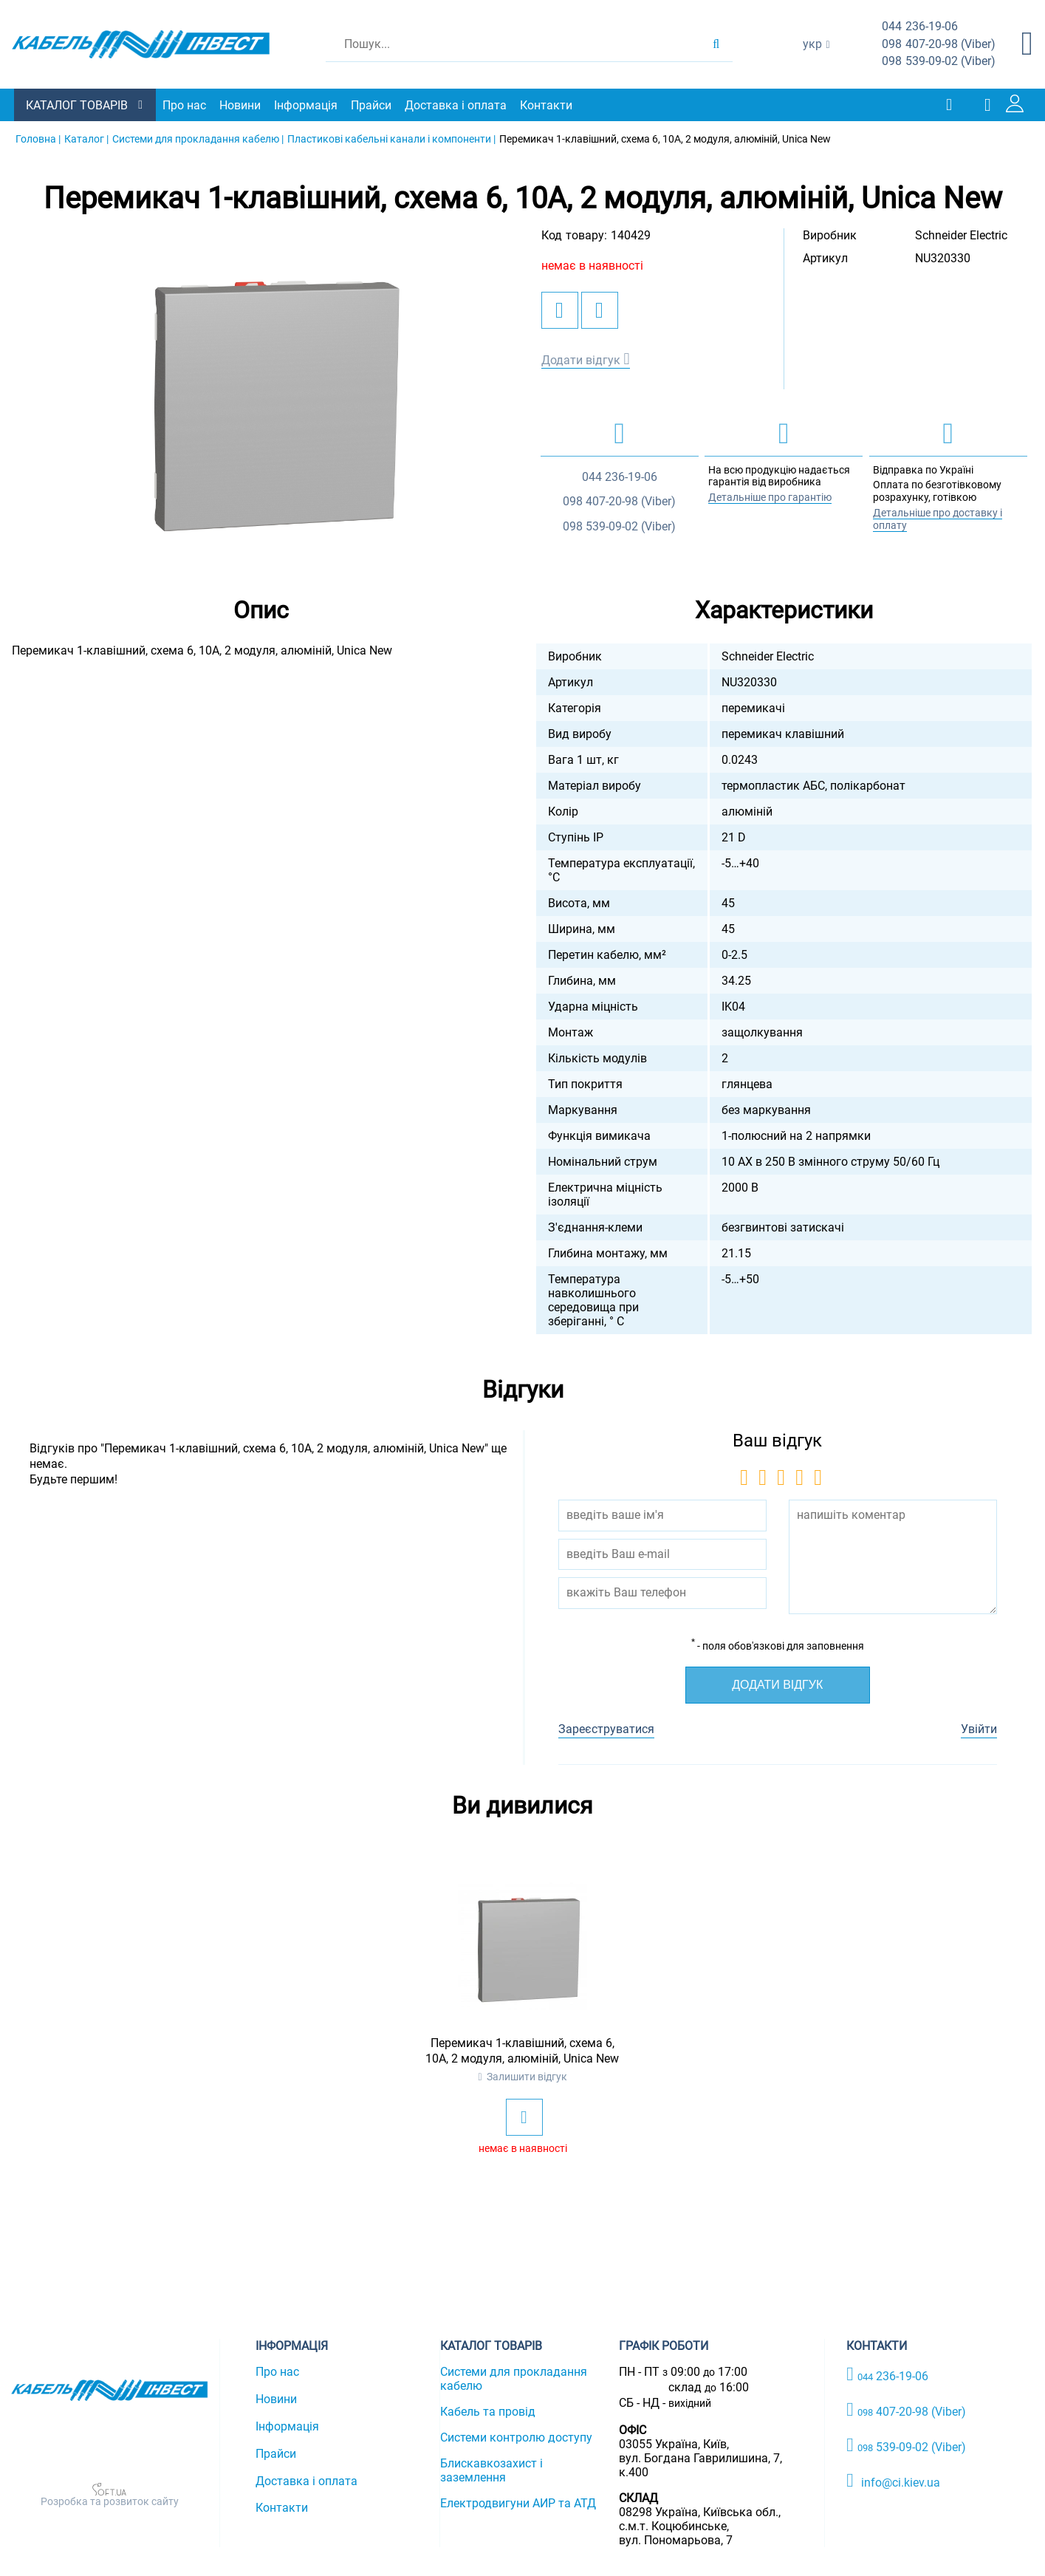  I want to click on 539-09-02 (Viber), so click(939, 61).